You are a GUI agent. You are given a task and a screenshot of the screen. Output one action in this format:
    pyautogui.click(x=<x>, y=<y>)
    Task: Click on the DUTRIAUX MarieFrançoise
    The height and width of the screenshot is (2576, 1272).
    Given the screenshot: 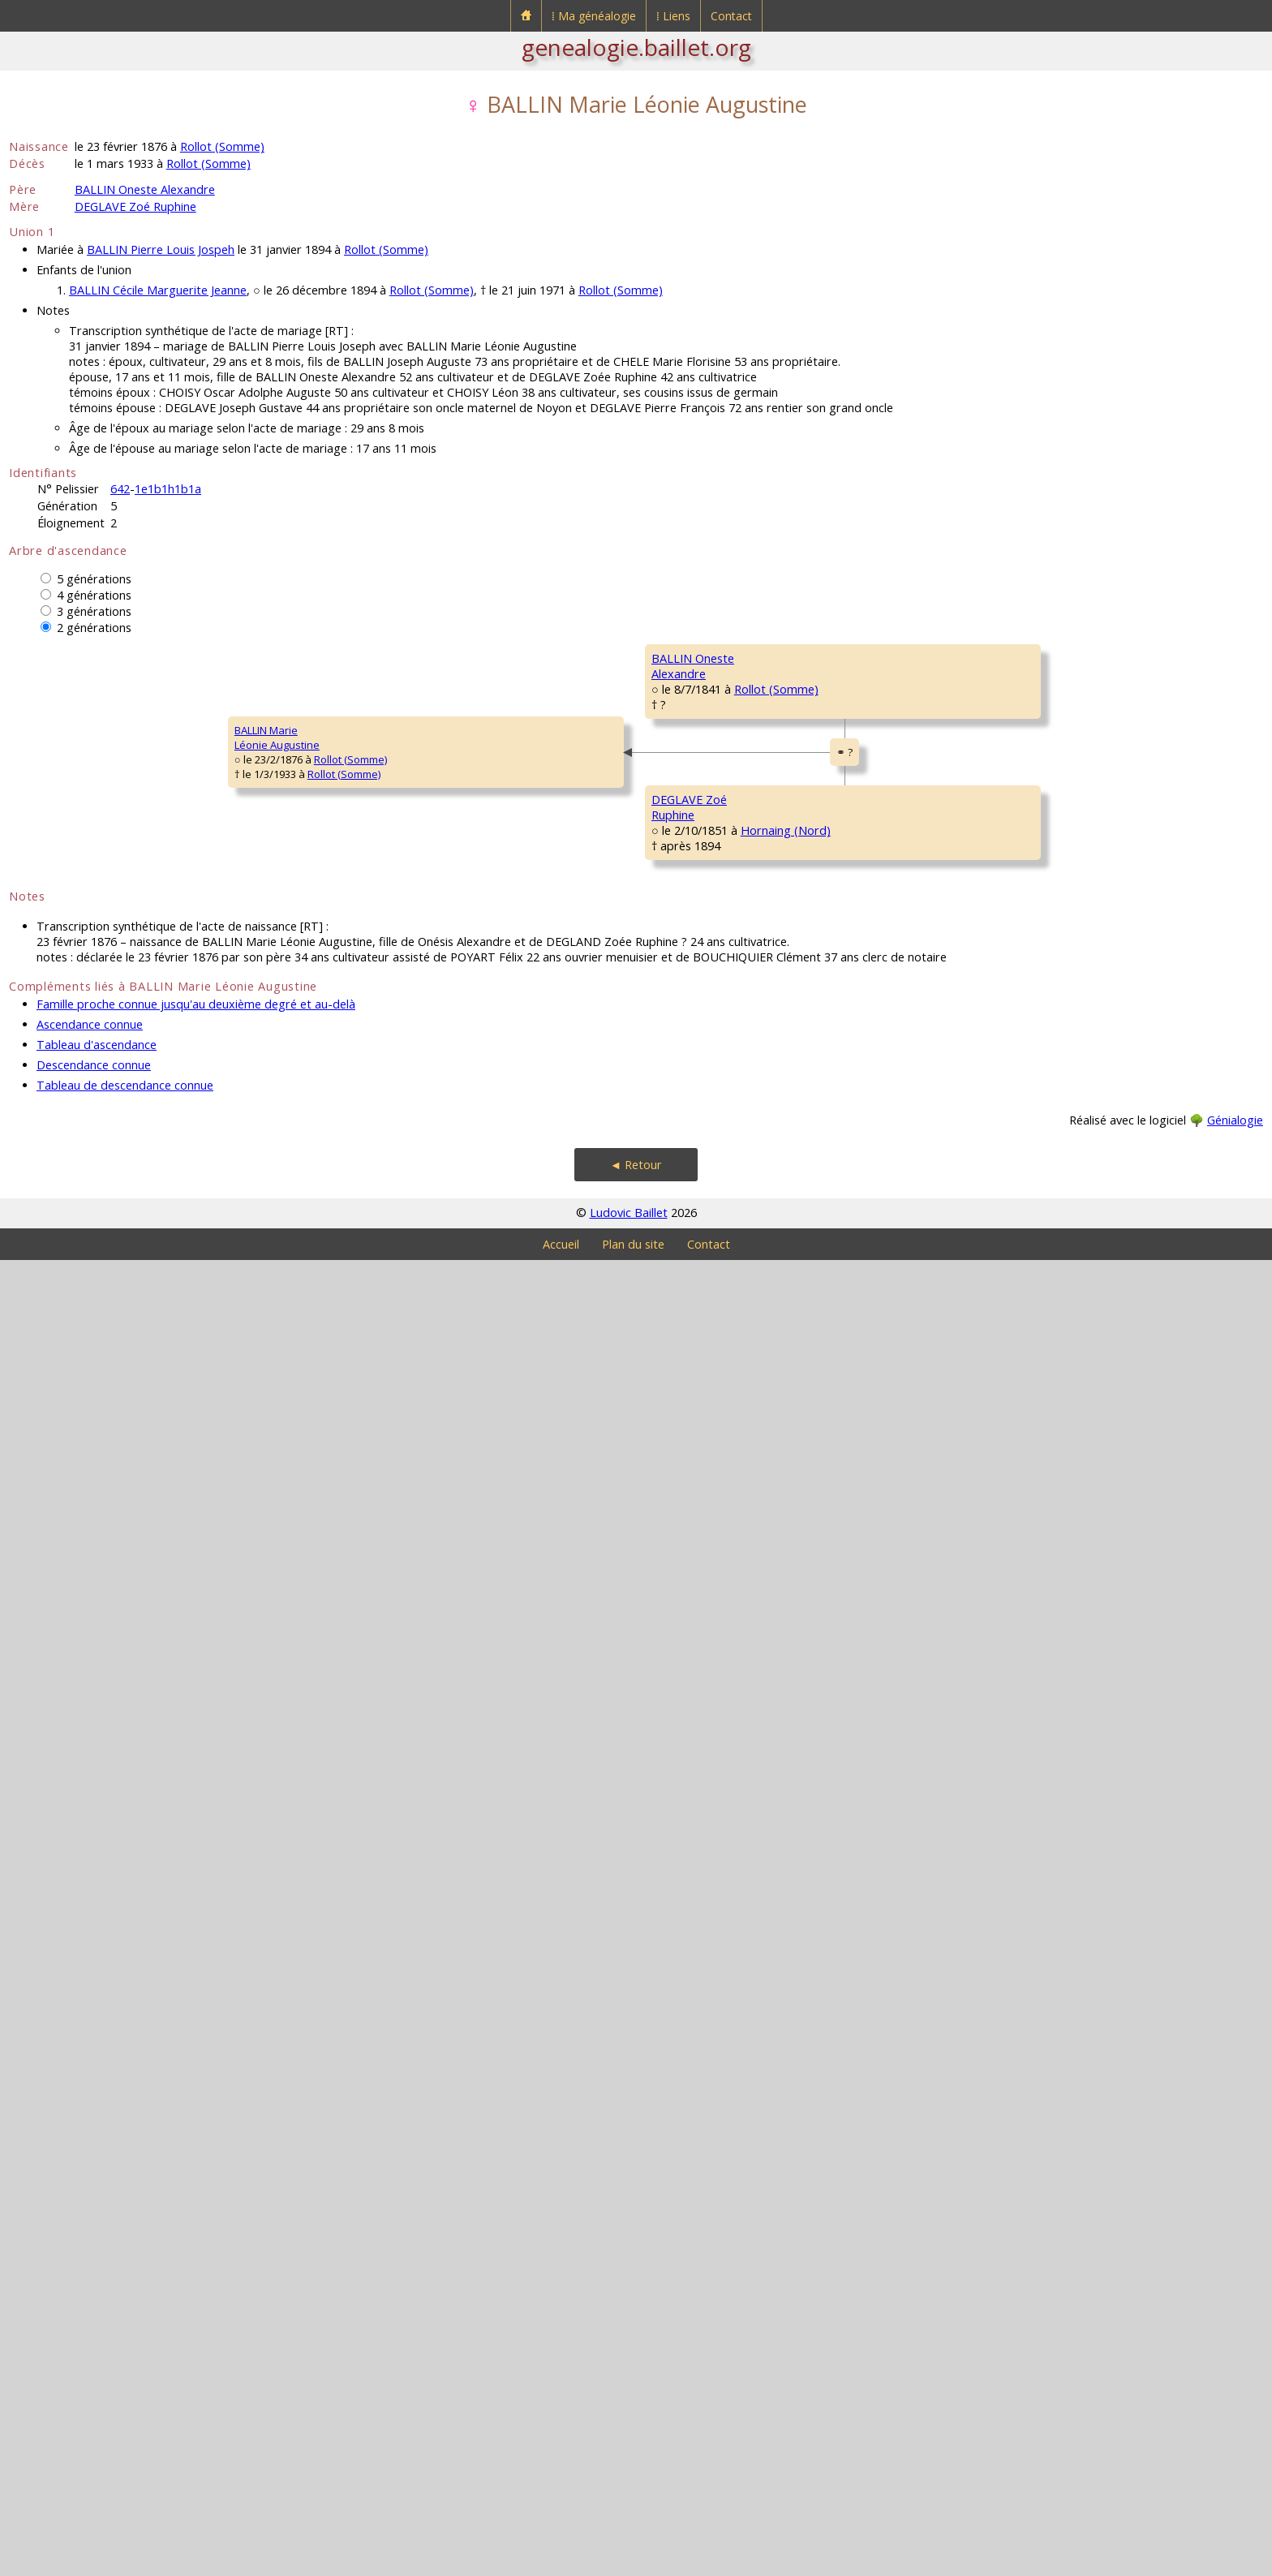 What is the action you would take?
    pyautogui.click(x=1070, y=762)
    